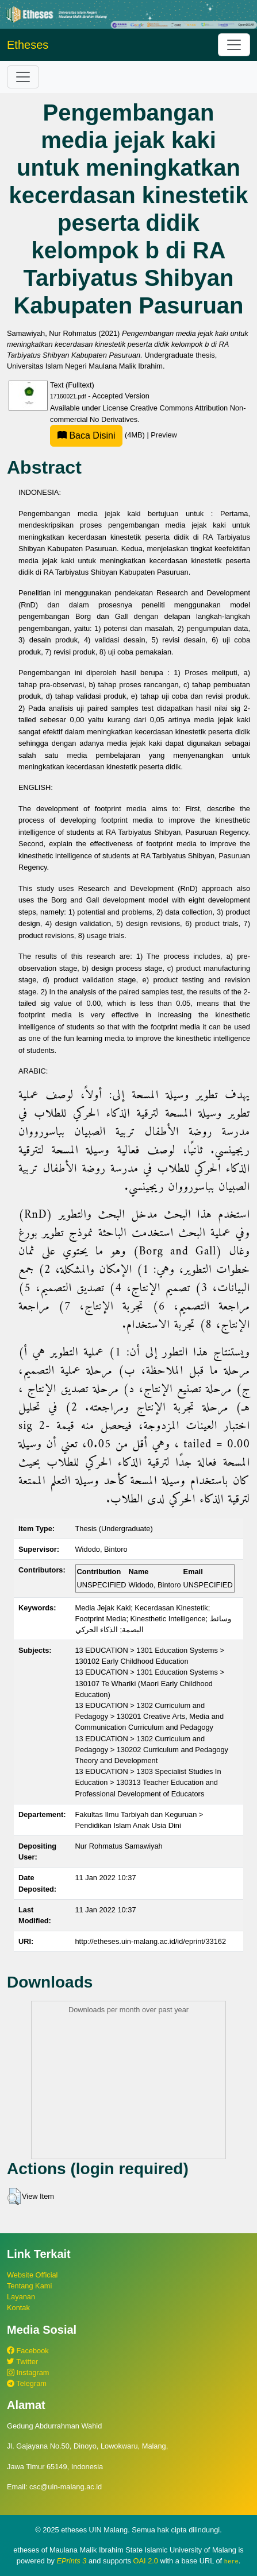  Describe the element at coordinates (86, 435) in the screenshot. I see `Baca Disini` at that location.